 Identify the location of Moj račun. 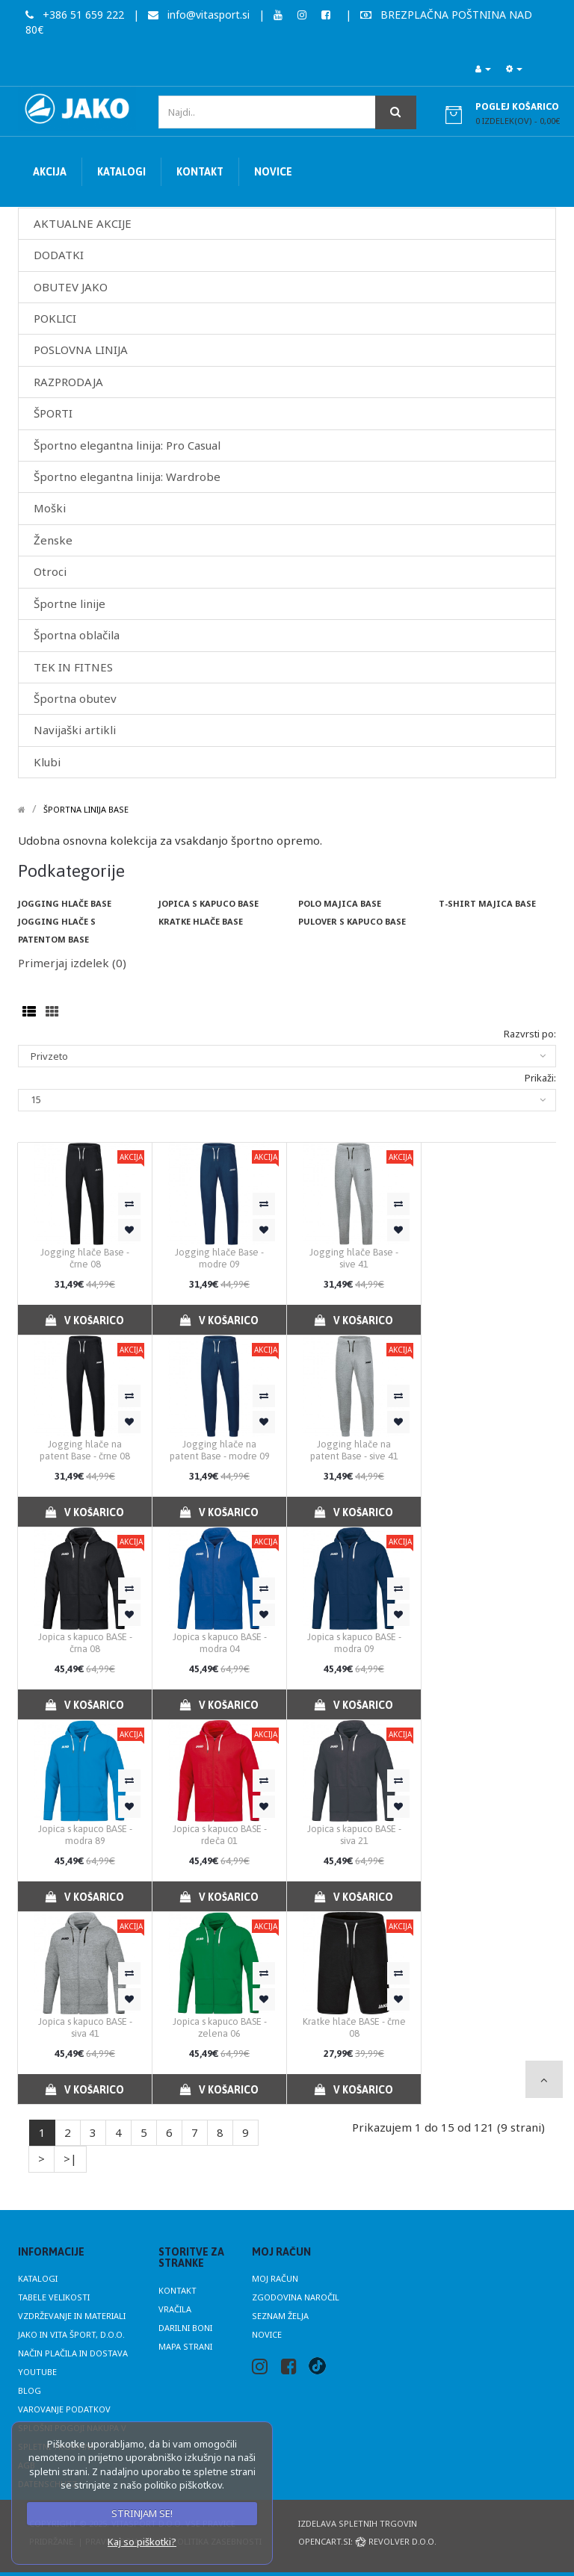
(275, 2278).